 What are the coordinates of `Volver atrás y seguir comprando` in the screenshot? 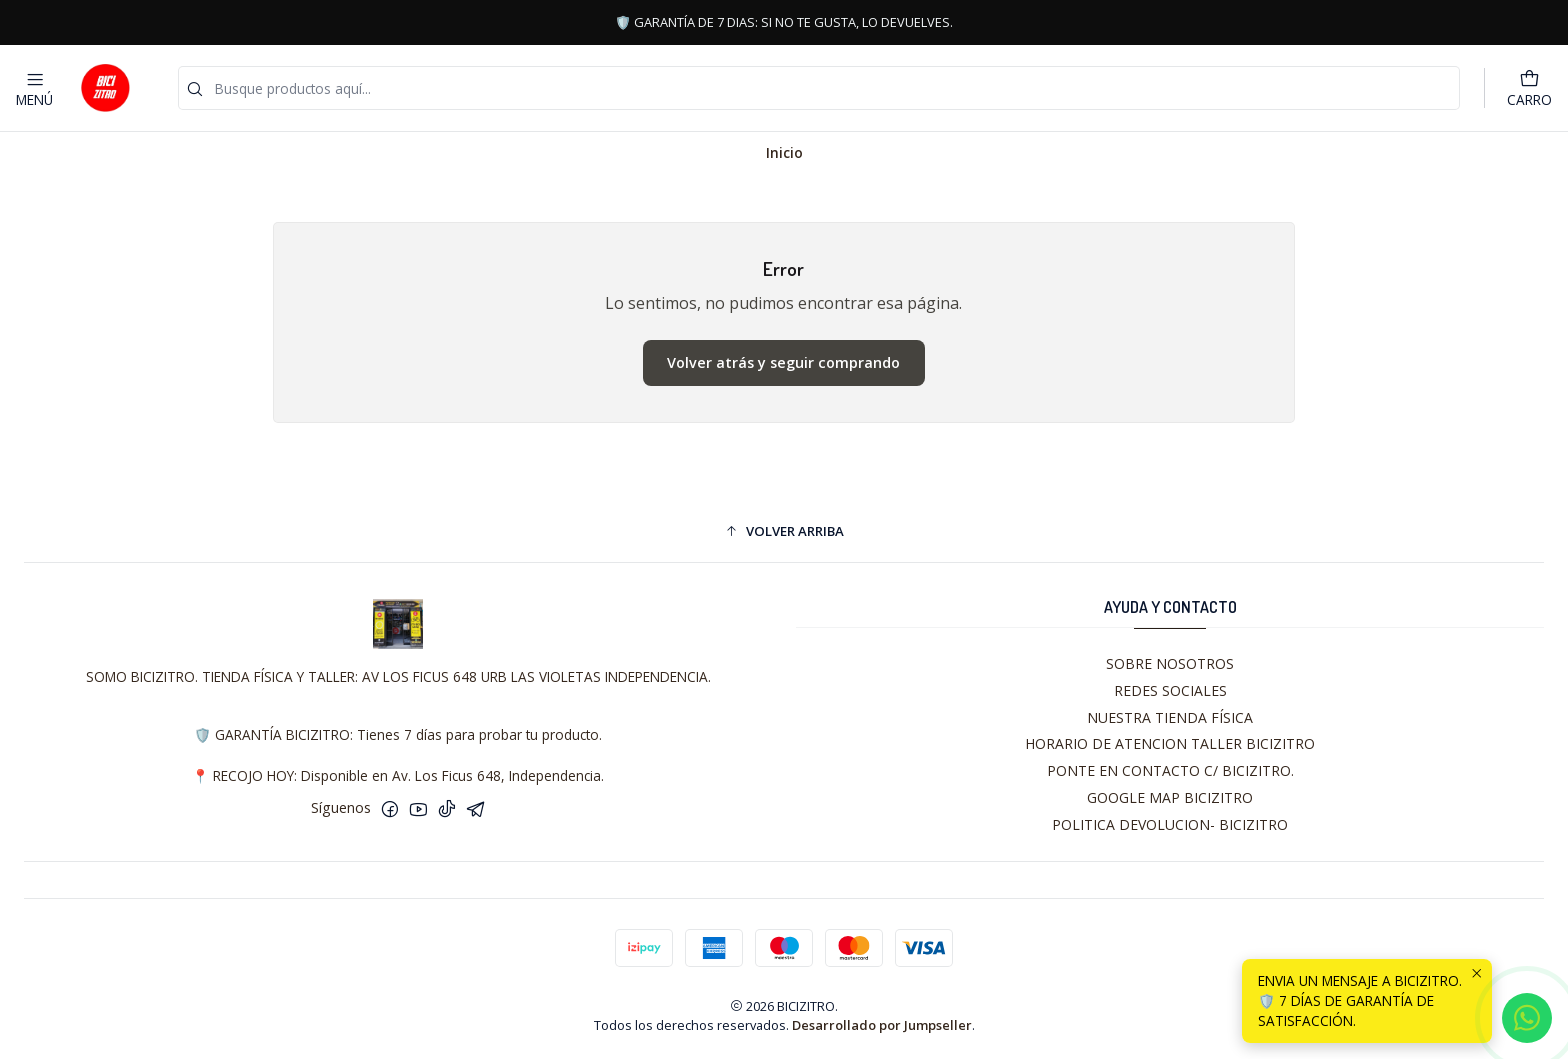 It's located at (783, 362).